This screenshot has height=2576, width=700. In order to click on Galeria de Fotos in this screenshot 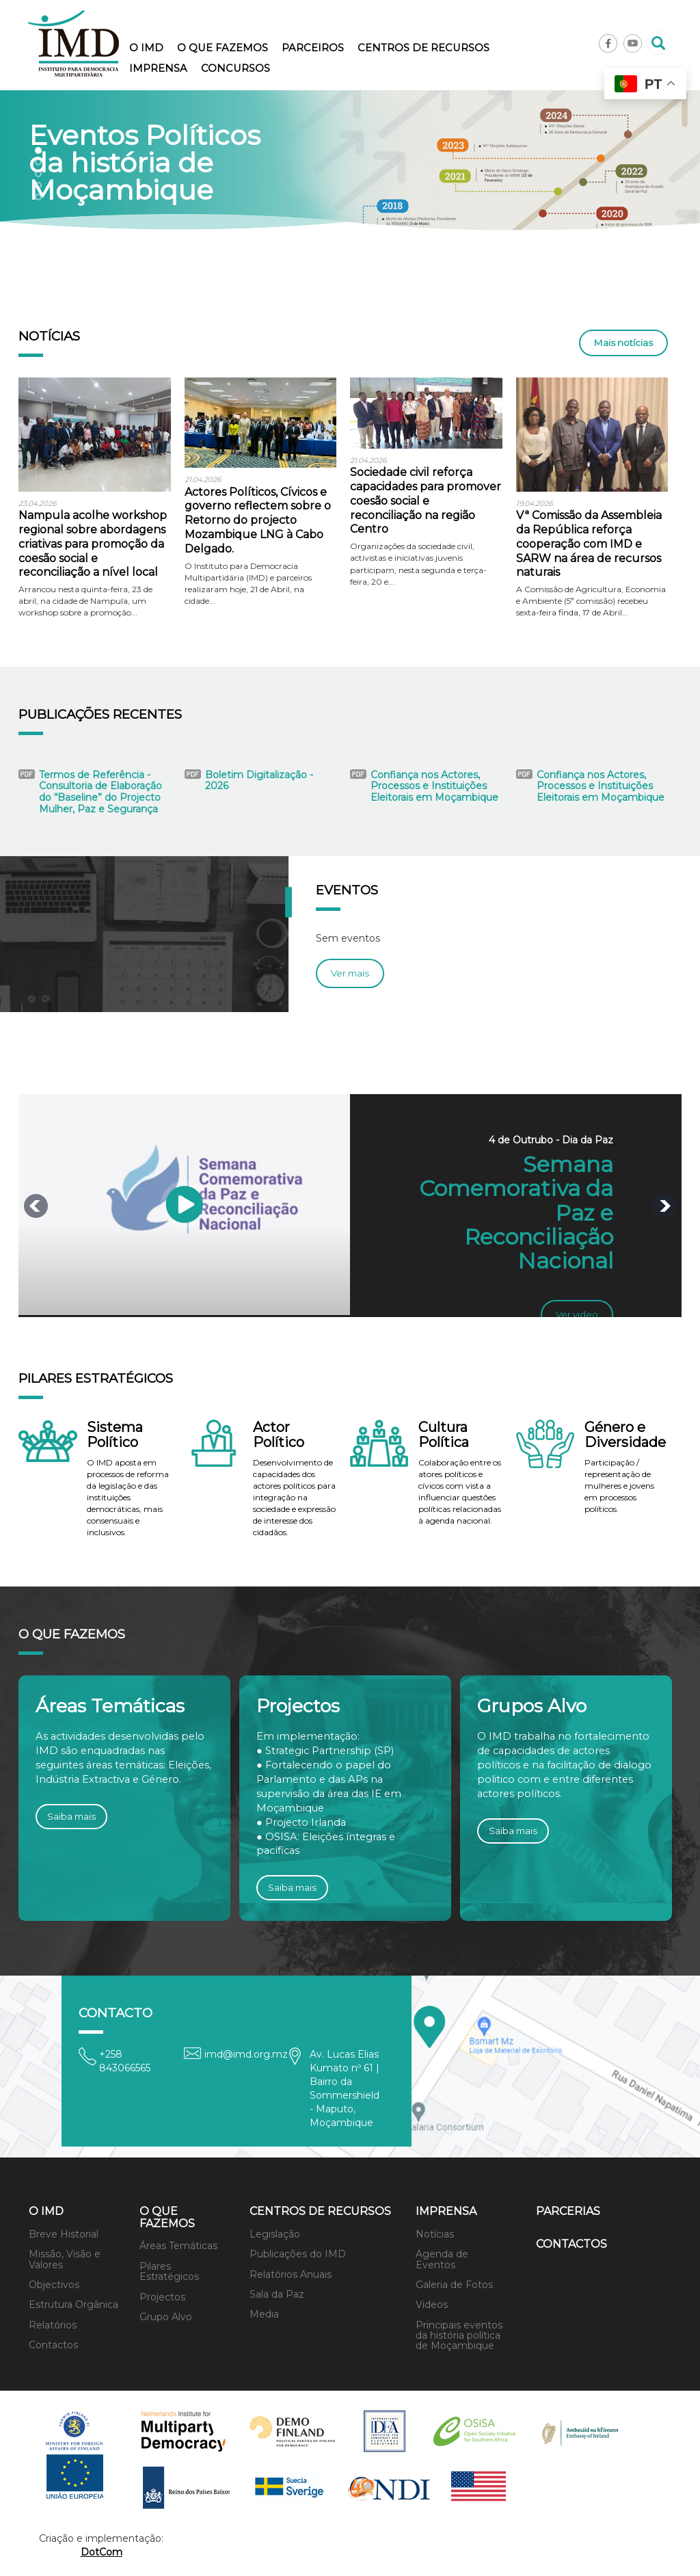, I will do `click(454, 2285)`.